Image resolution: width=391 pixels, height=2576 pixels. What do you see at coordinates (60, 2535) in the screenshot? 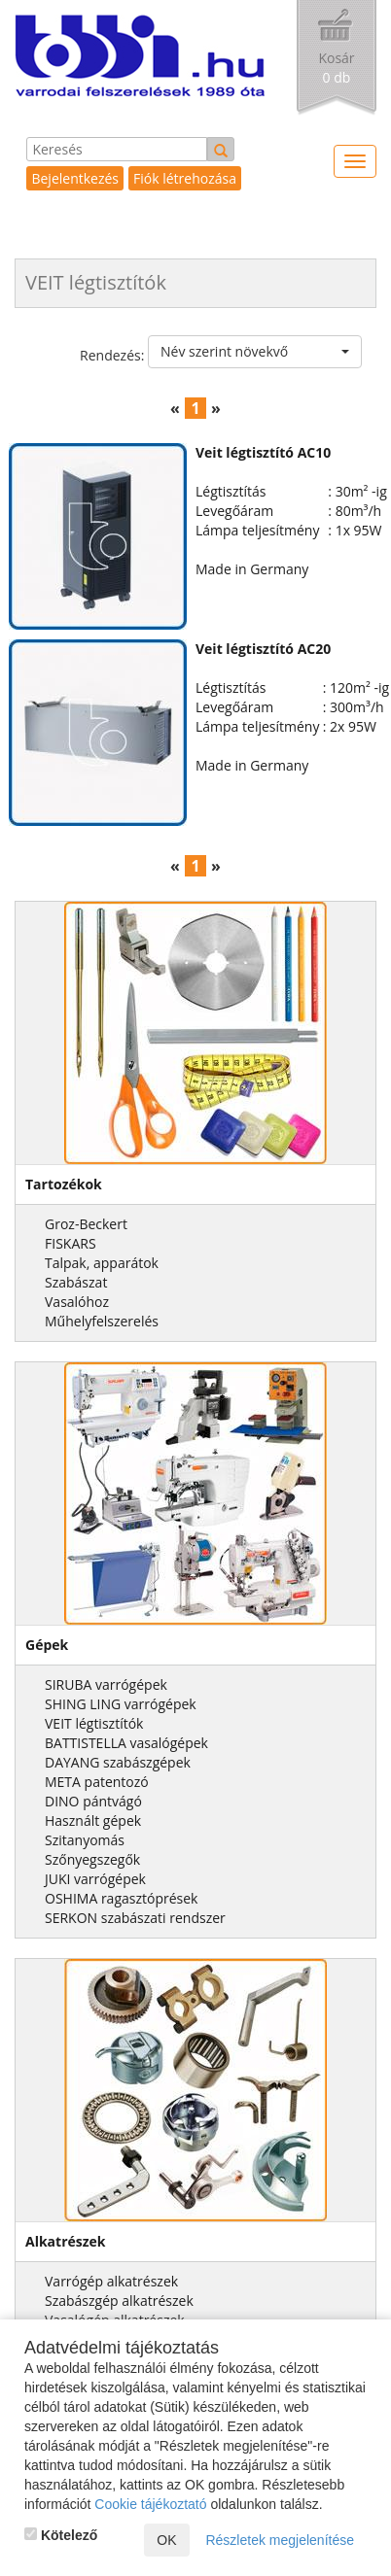
I see `Kötelező` at bounding box center [60, 2535].